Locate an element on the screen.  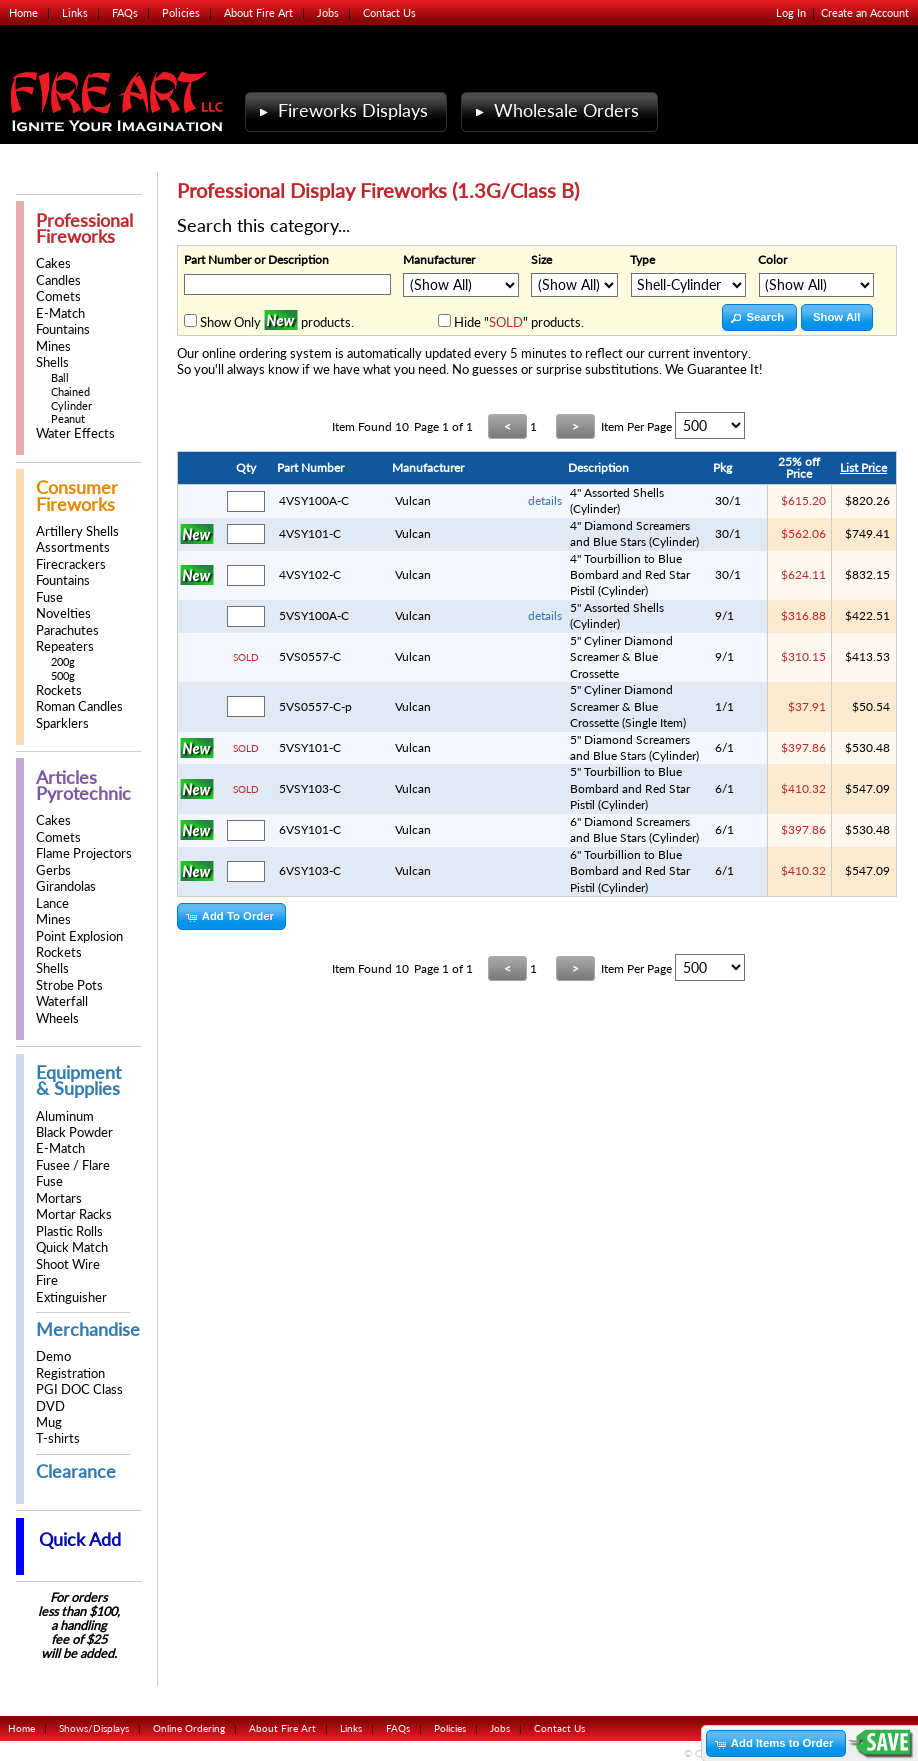
Fireworks Displays is located at coordinates (341, 110).